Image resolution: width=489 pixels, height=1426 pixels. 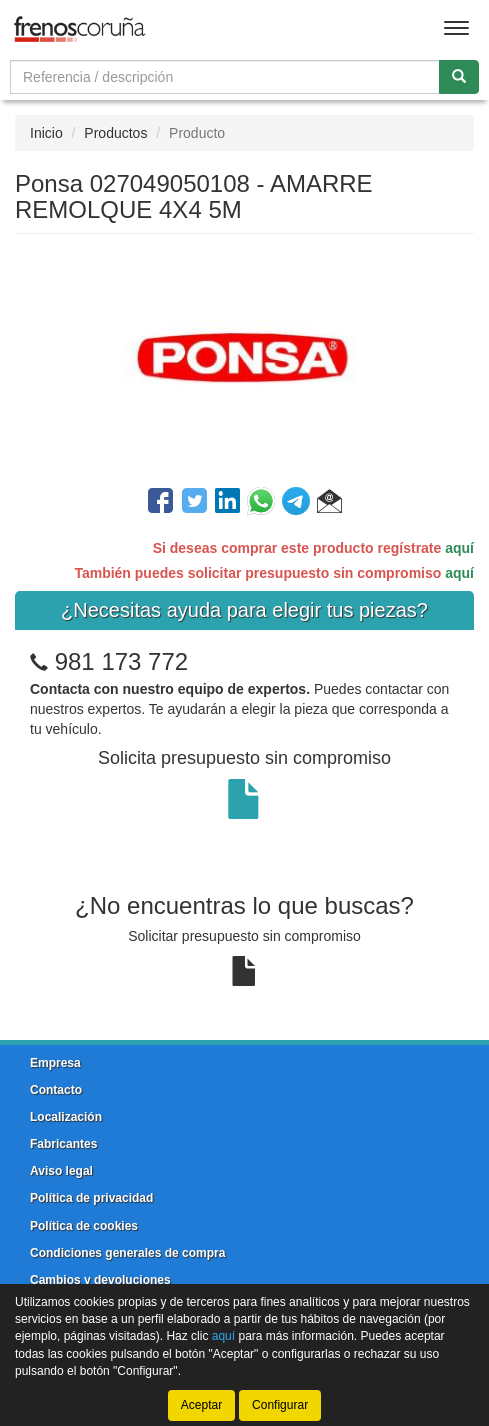 I want to click on [Buscador], so click(x=225, y=77).